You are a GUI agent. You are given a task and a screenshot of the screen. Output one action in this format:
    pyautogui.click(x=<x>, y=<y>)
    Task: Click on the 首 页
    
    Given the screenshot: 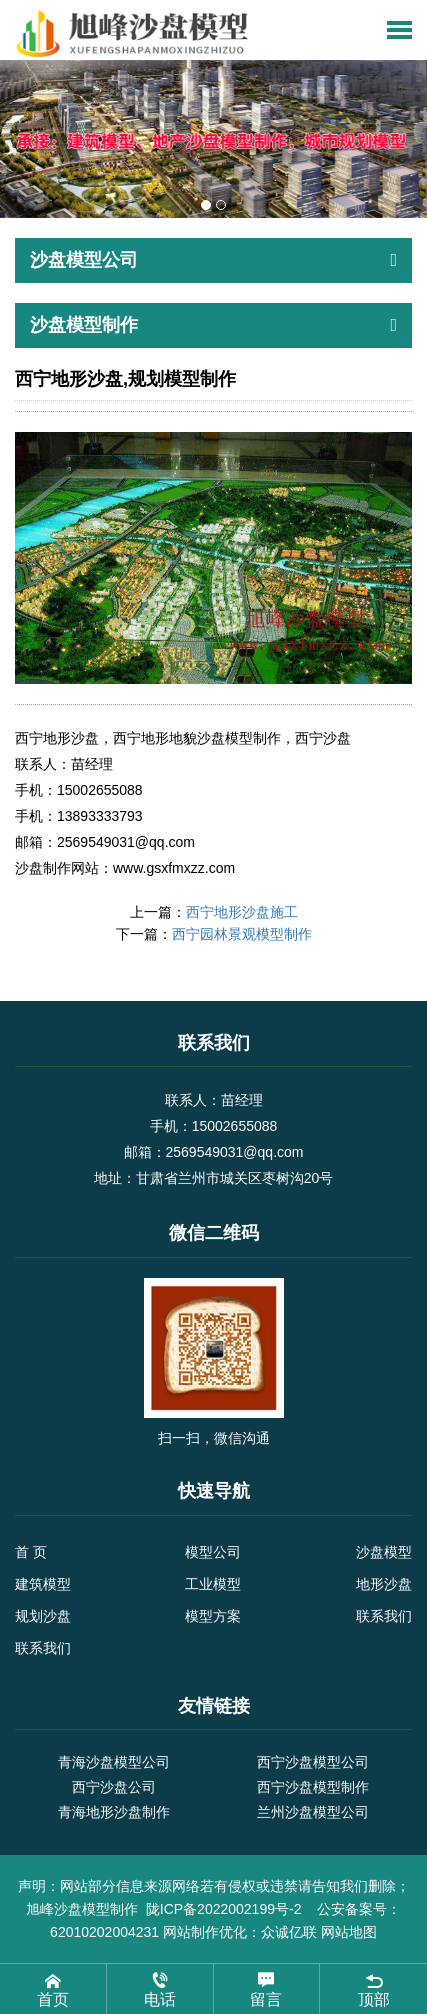 What is the action you would take?
    pyautogui.click(x=31, y=1552)
    